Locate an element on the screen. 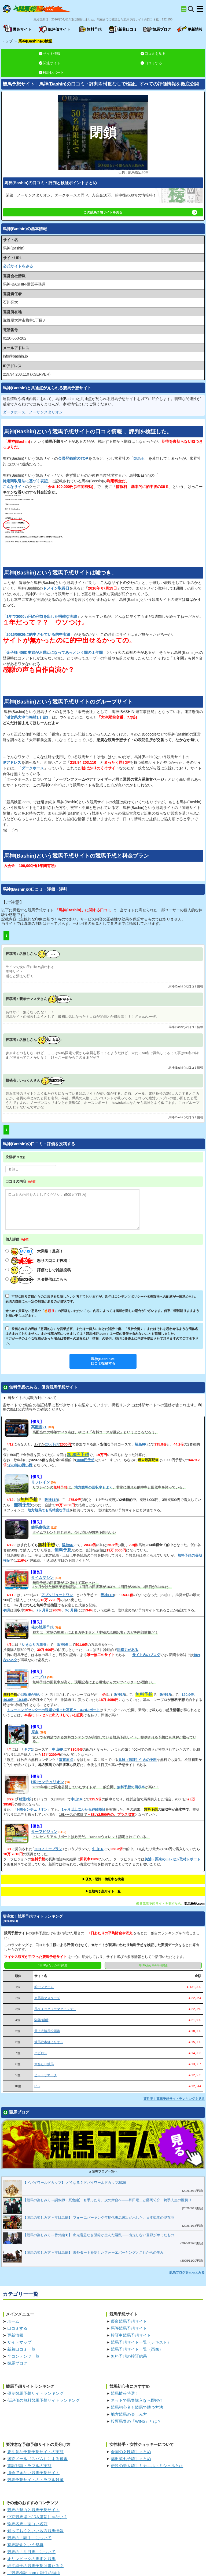  ヒットザマーク is located at coordinates (45, 2075).